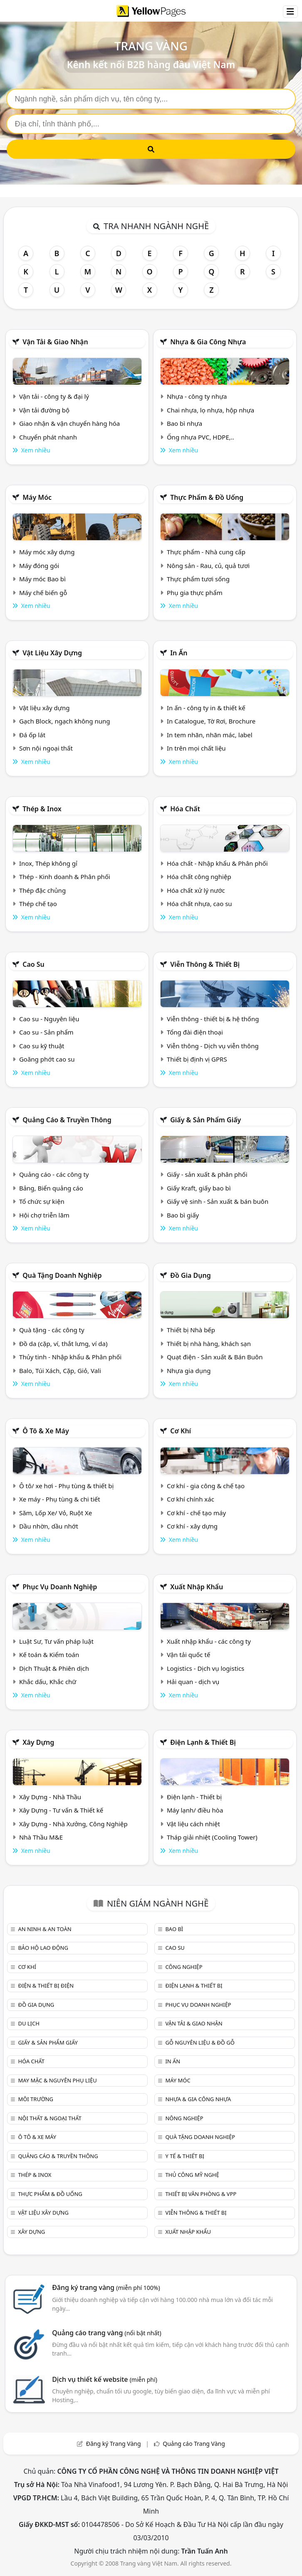 The image size is (302, 2576). I want to click on Hải quan - dịch vụ, so click(193, 1681).